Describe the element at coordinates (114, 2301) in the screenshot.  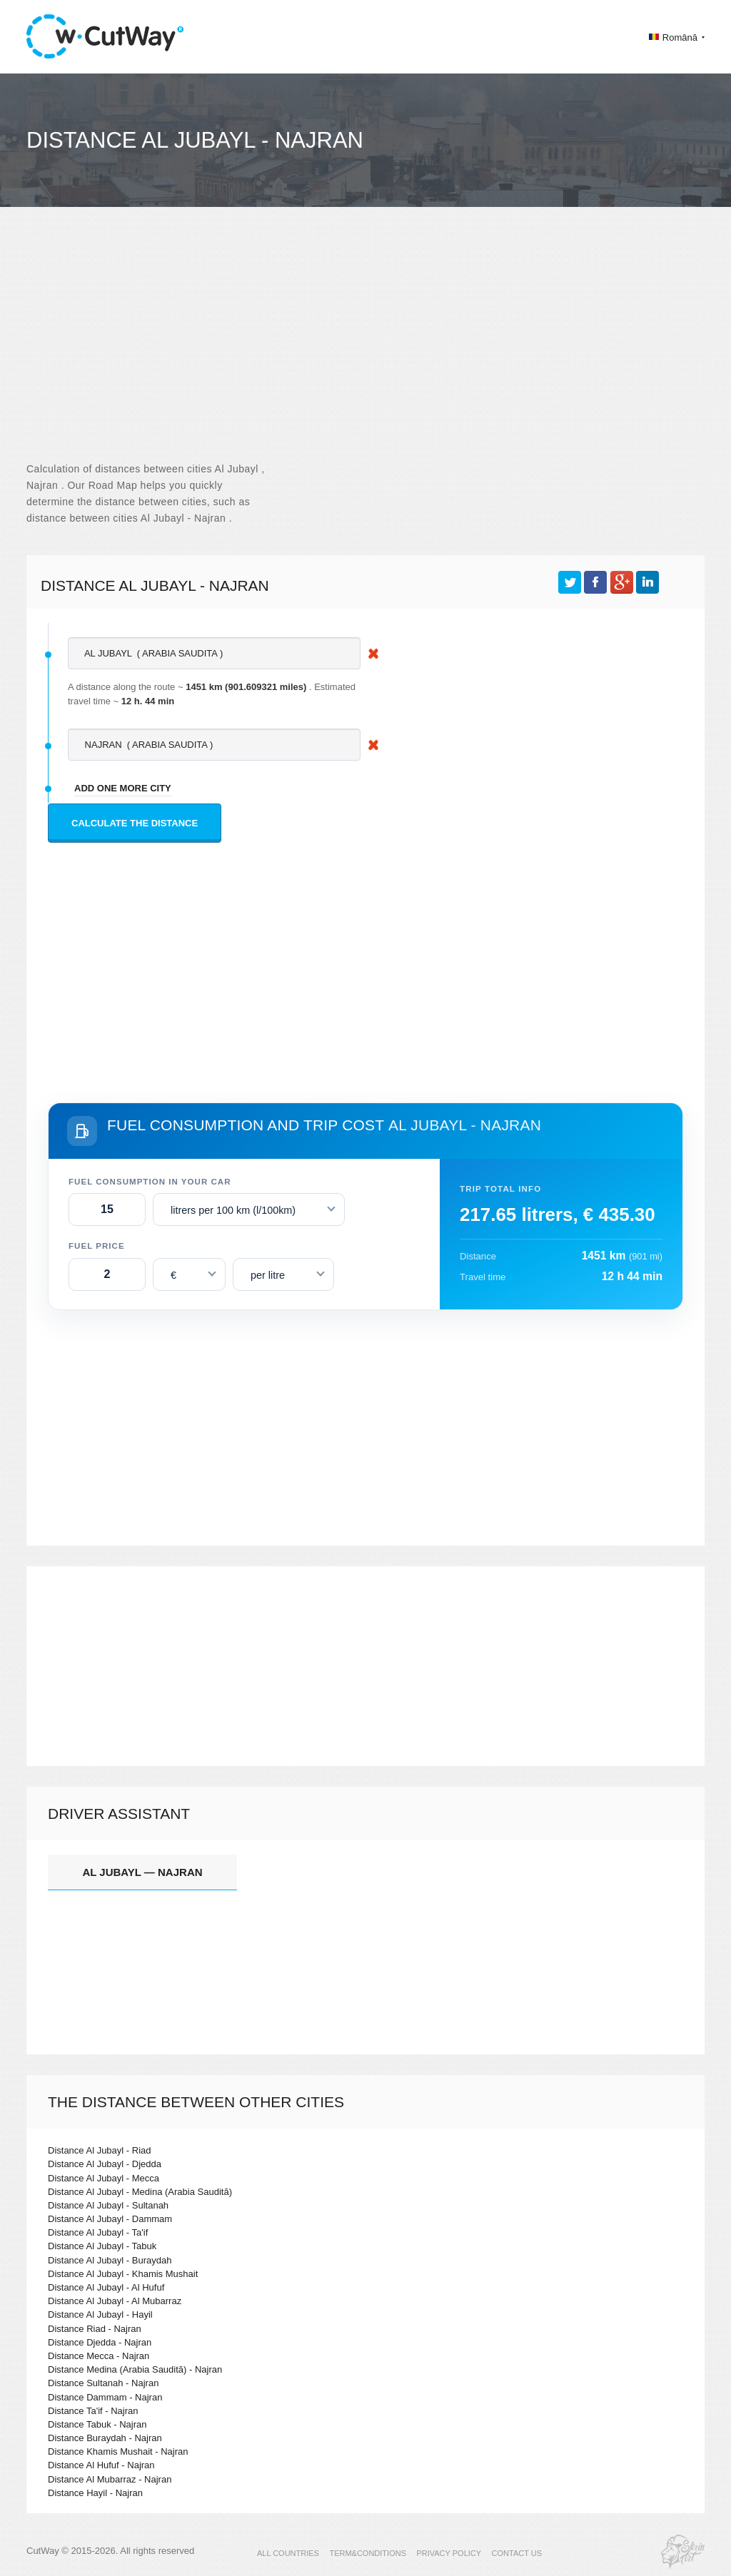
I see `Distance Al Jubayl - Al Mubarraz` at that location.